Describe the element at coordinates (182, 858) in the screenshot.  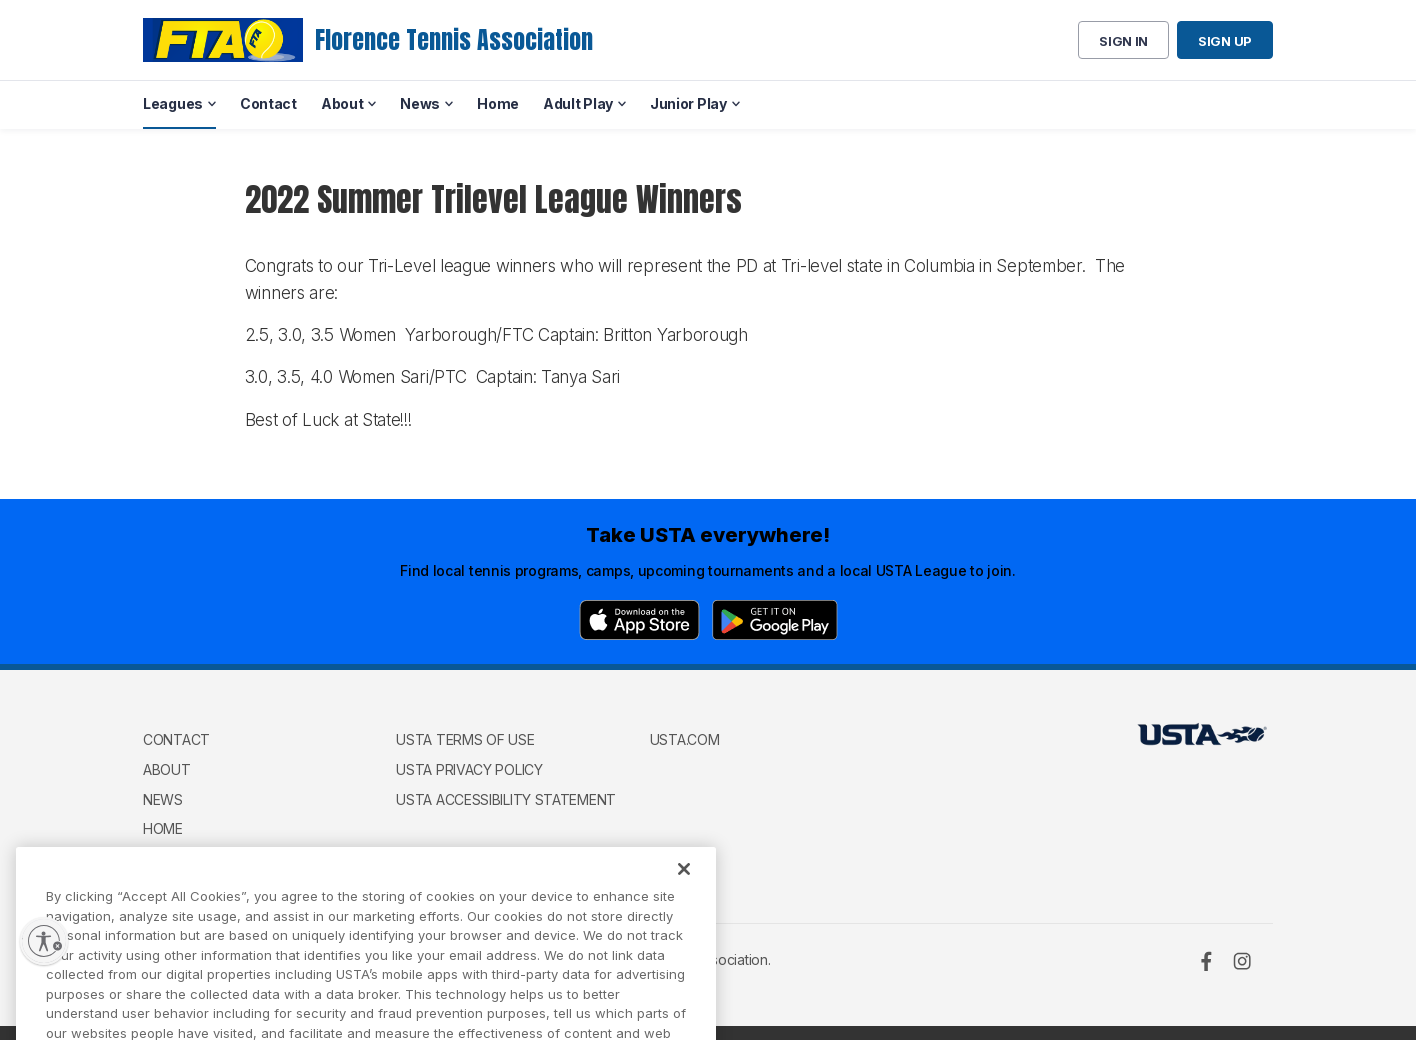
I see `Adult Play` at that location.